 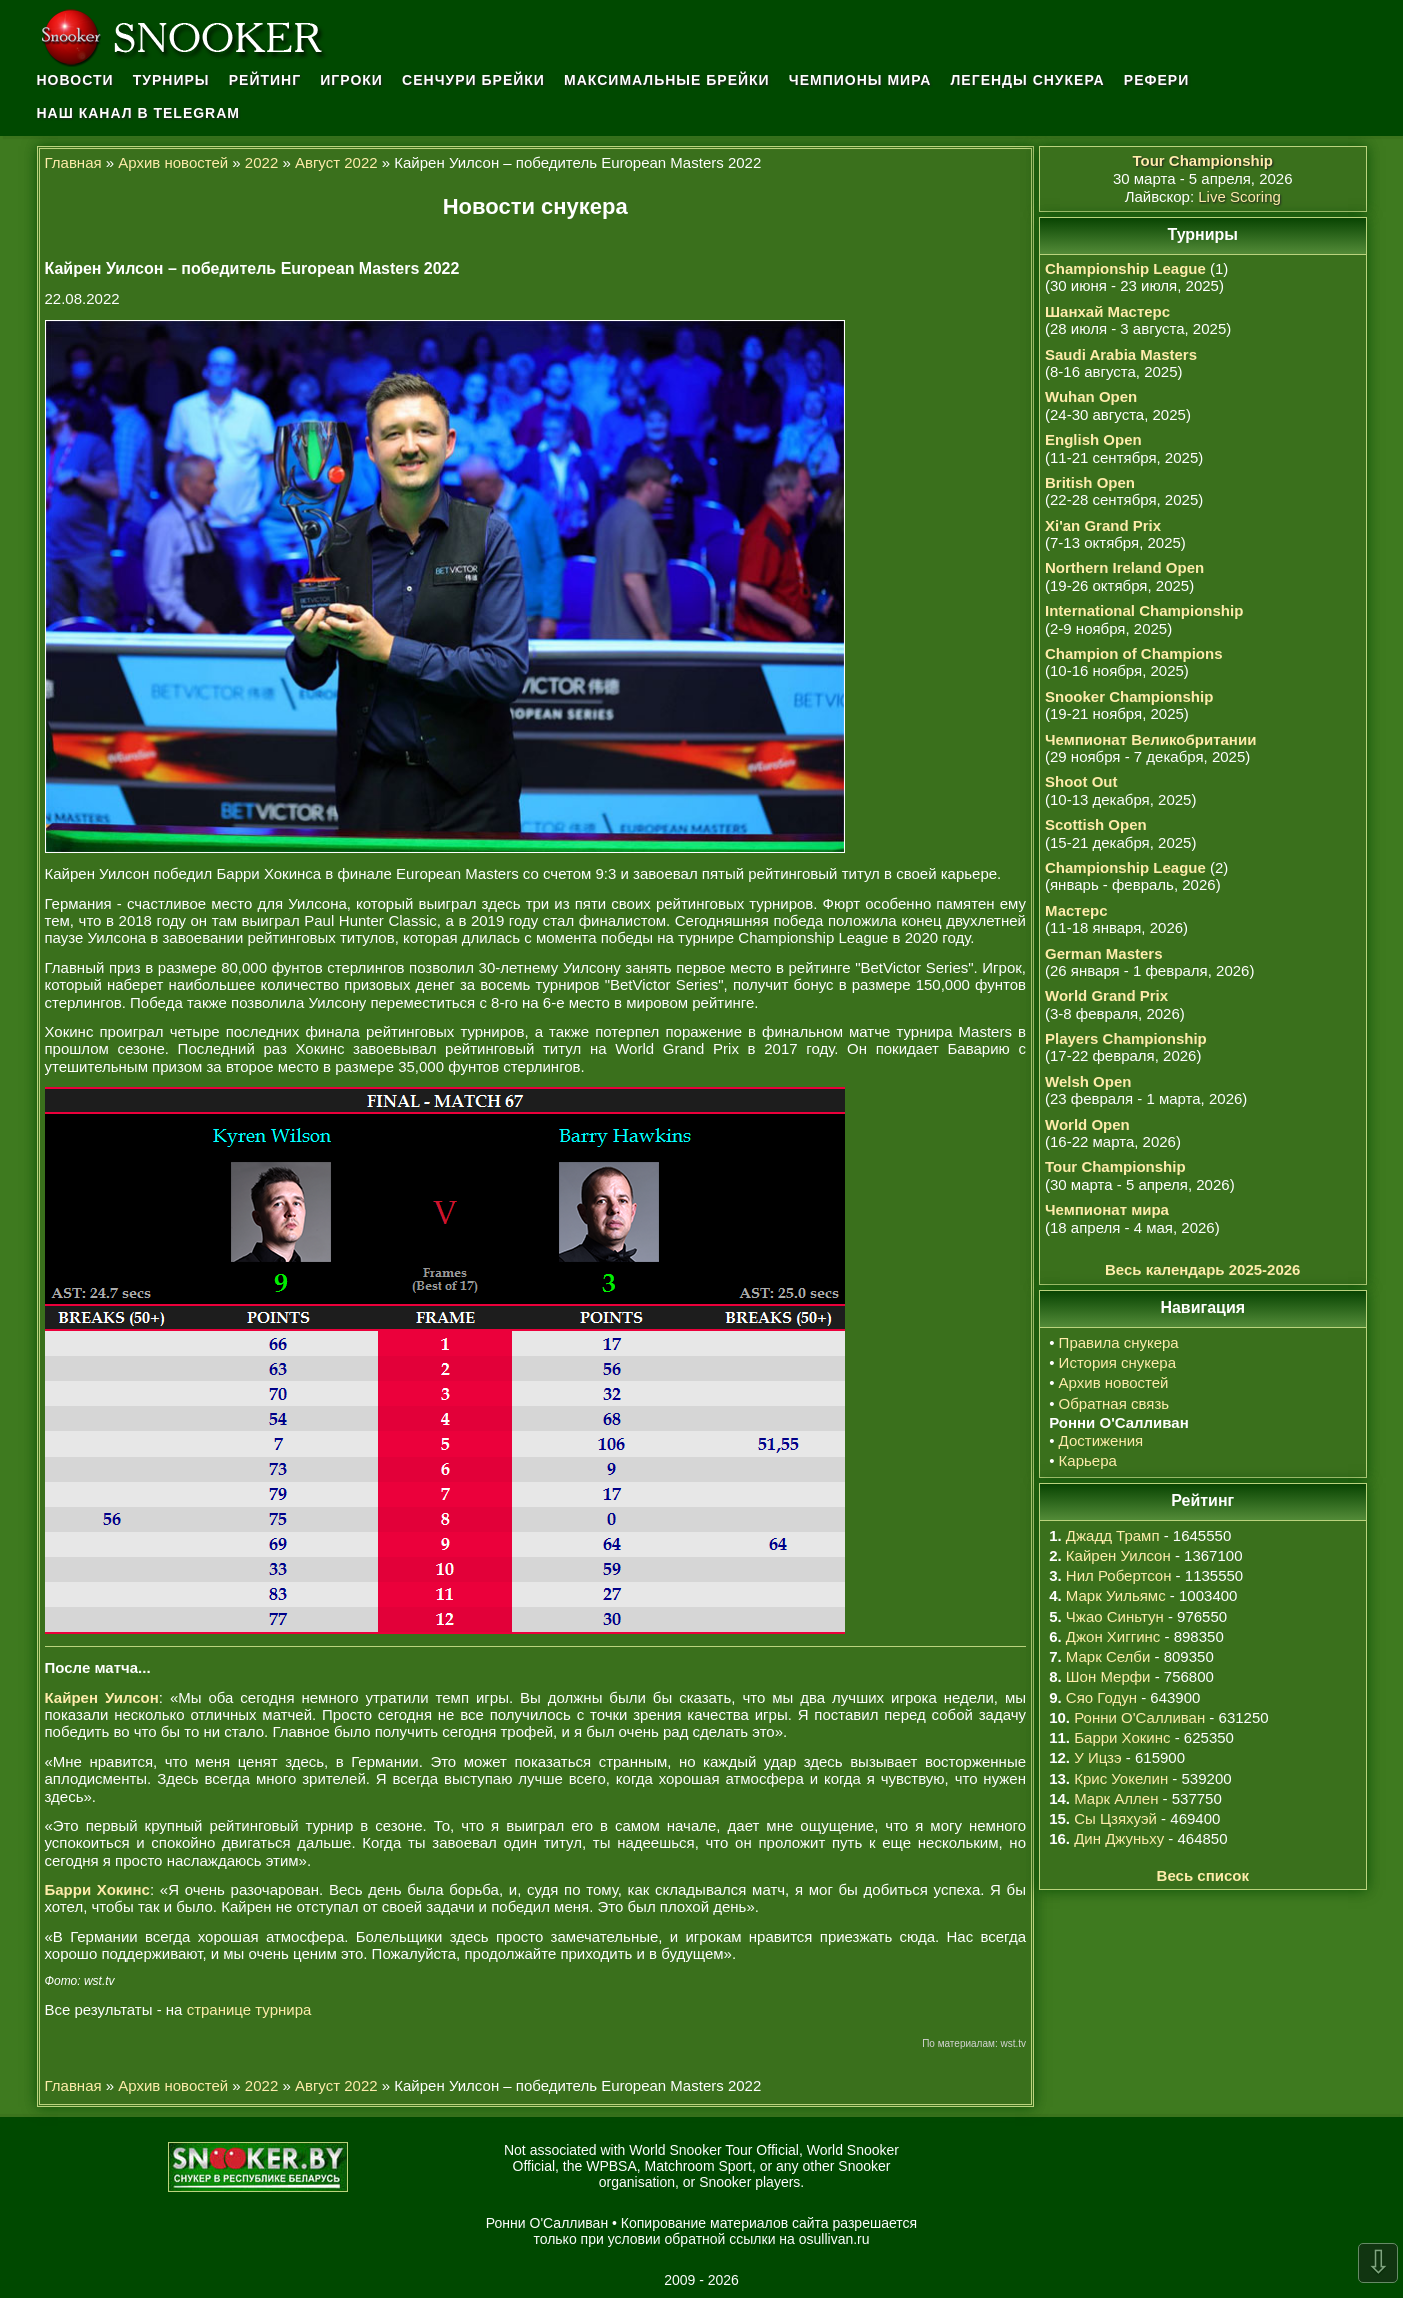 I want to click on Обратная связь, so click(x=1114, y=1403).